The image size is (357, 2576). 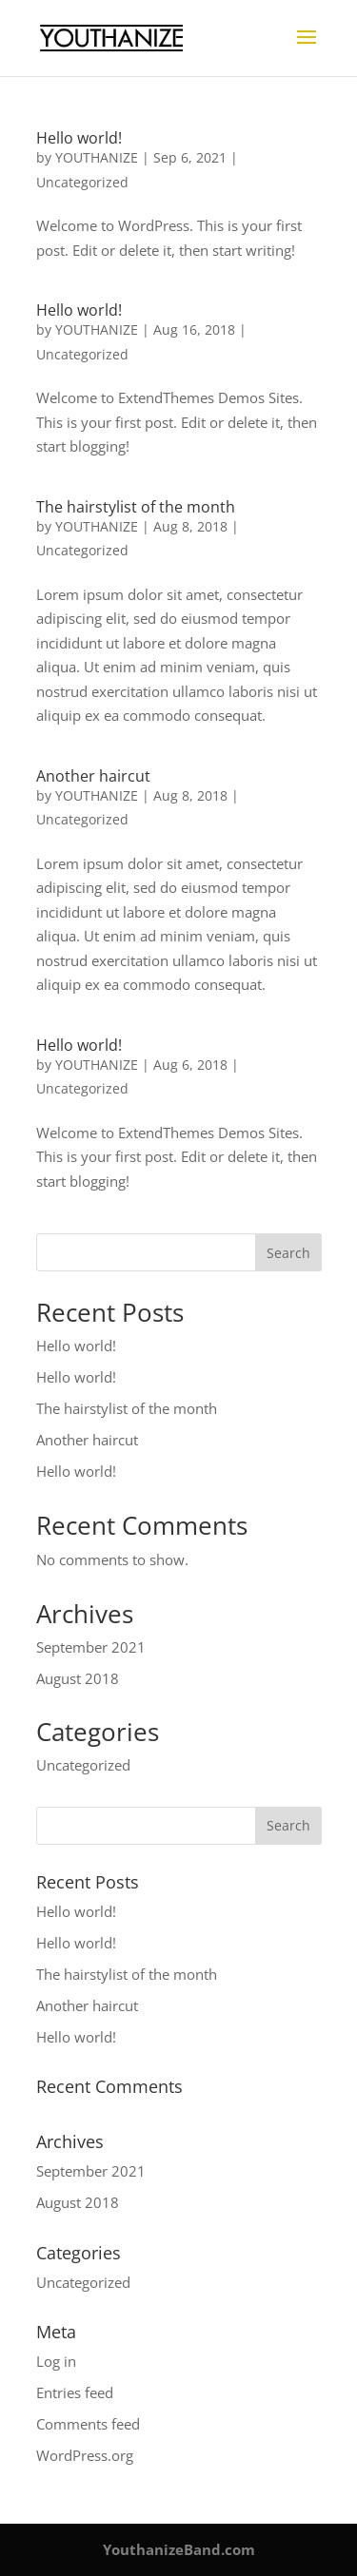 I want to click on Uncategorized, so click(x=82, y=182).